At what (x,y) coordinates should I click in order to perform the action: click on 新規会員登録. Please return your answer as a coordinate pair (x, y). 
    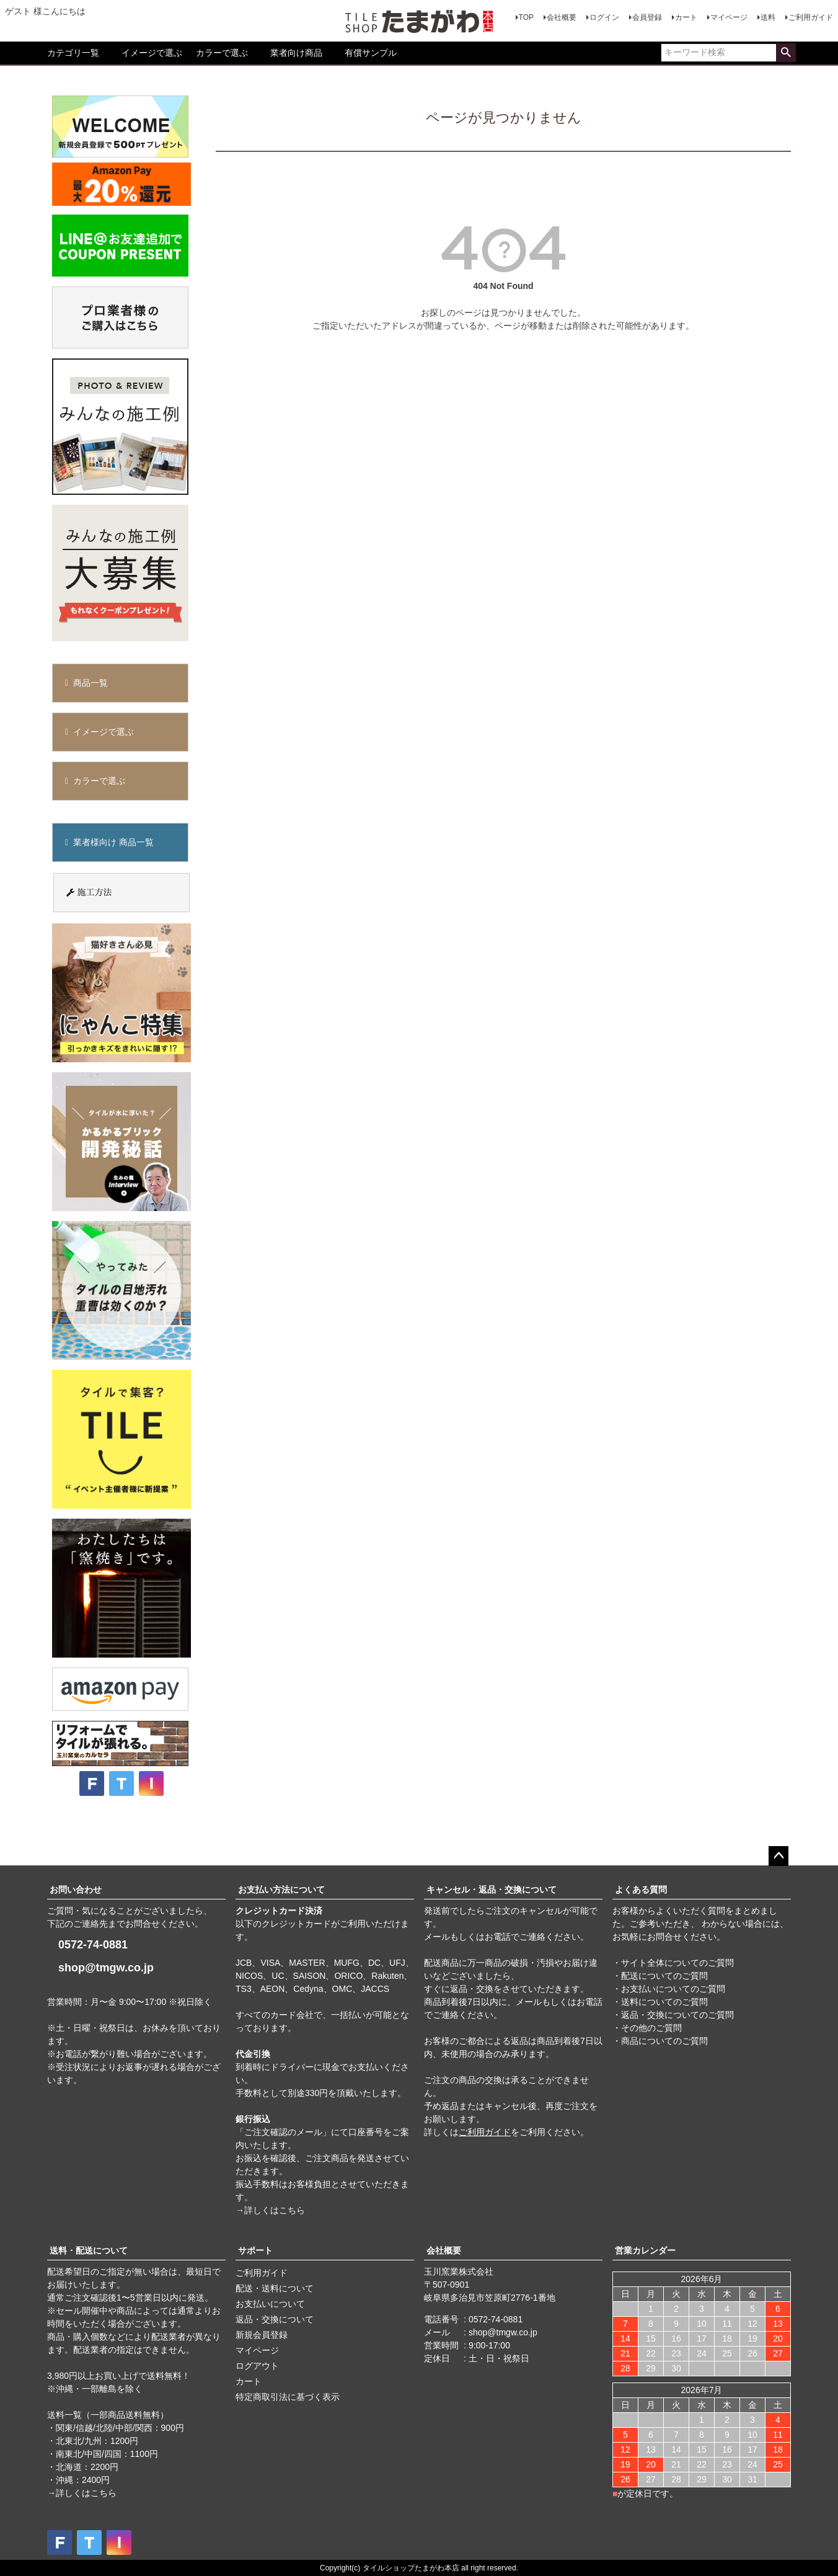
    Looking at the image, I should click on (262, 2335).